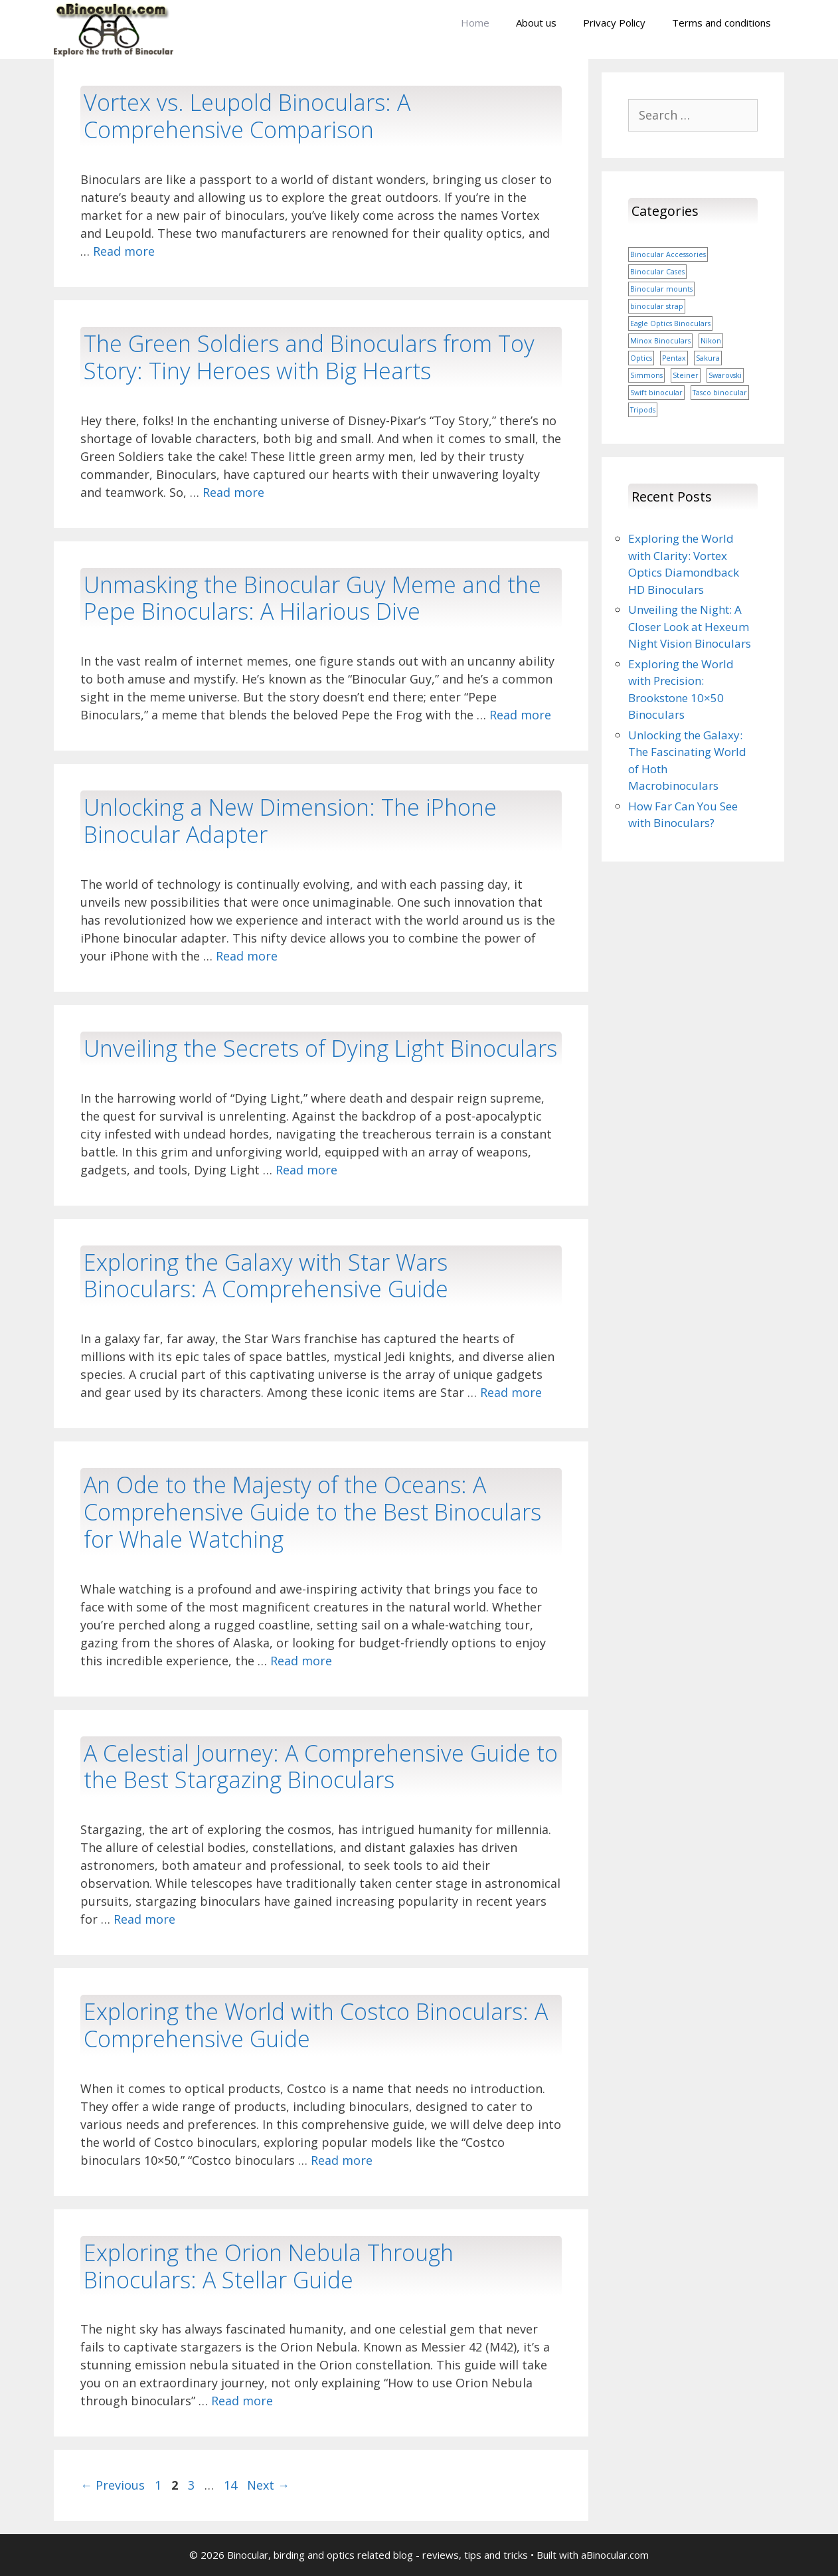  I want to click on Optics [Optics (1 item)], so click(641, 358).